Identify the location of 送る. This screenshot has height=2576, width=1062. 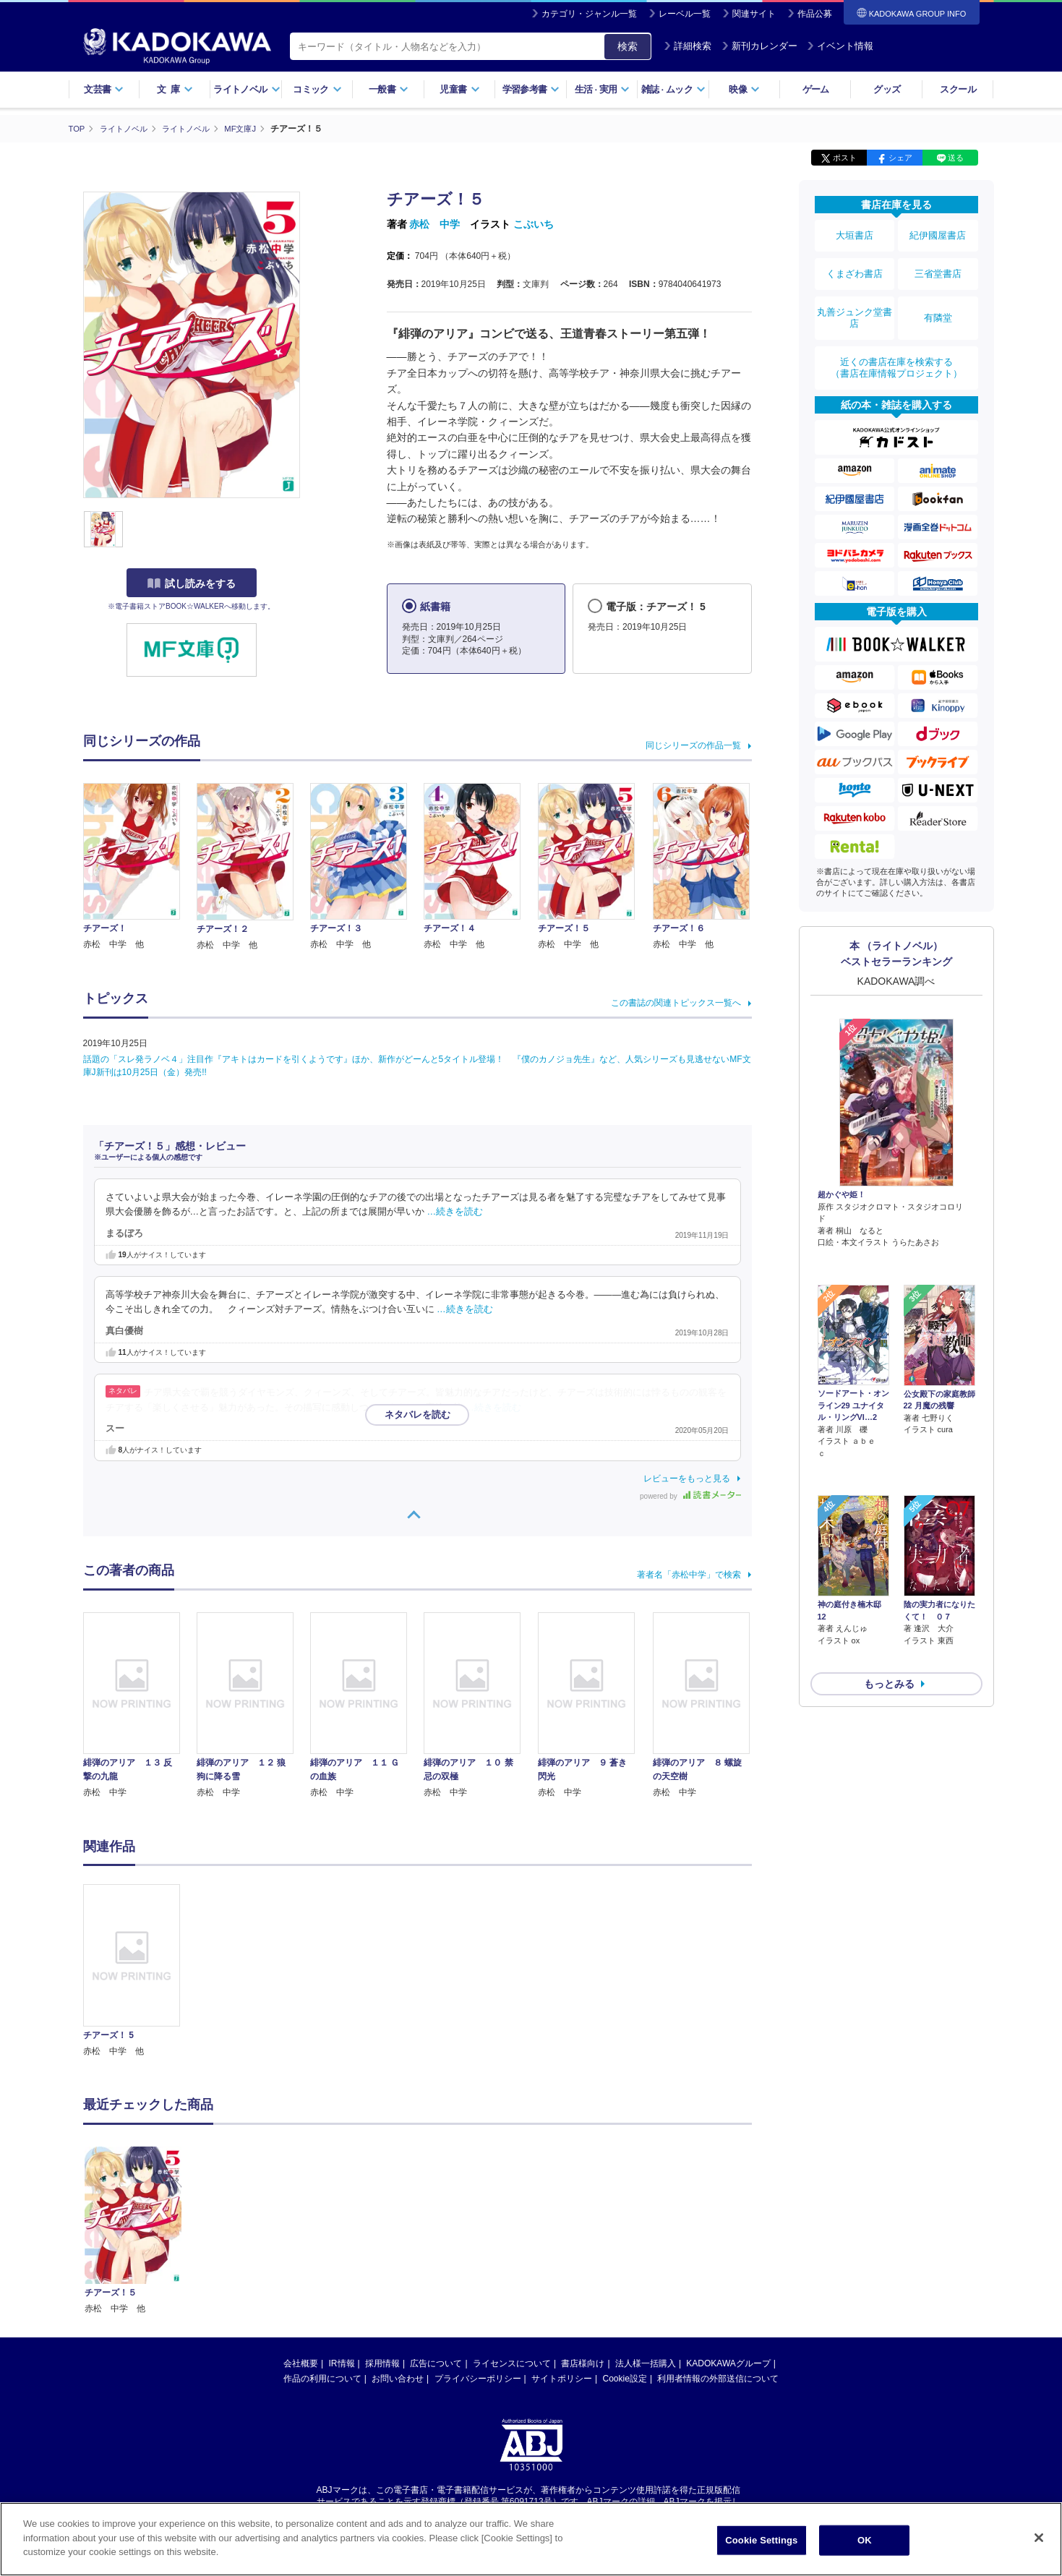
(956, 157).